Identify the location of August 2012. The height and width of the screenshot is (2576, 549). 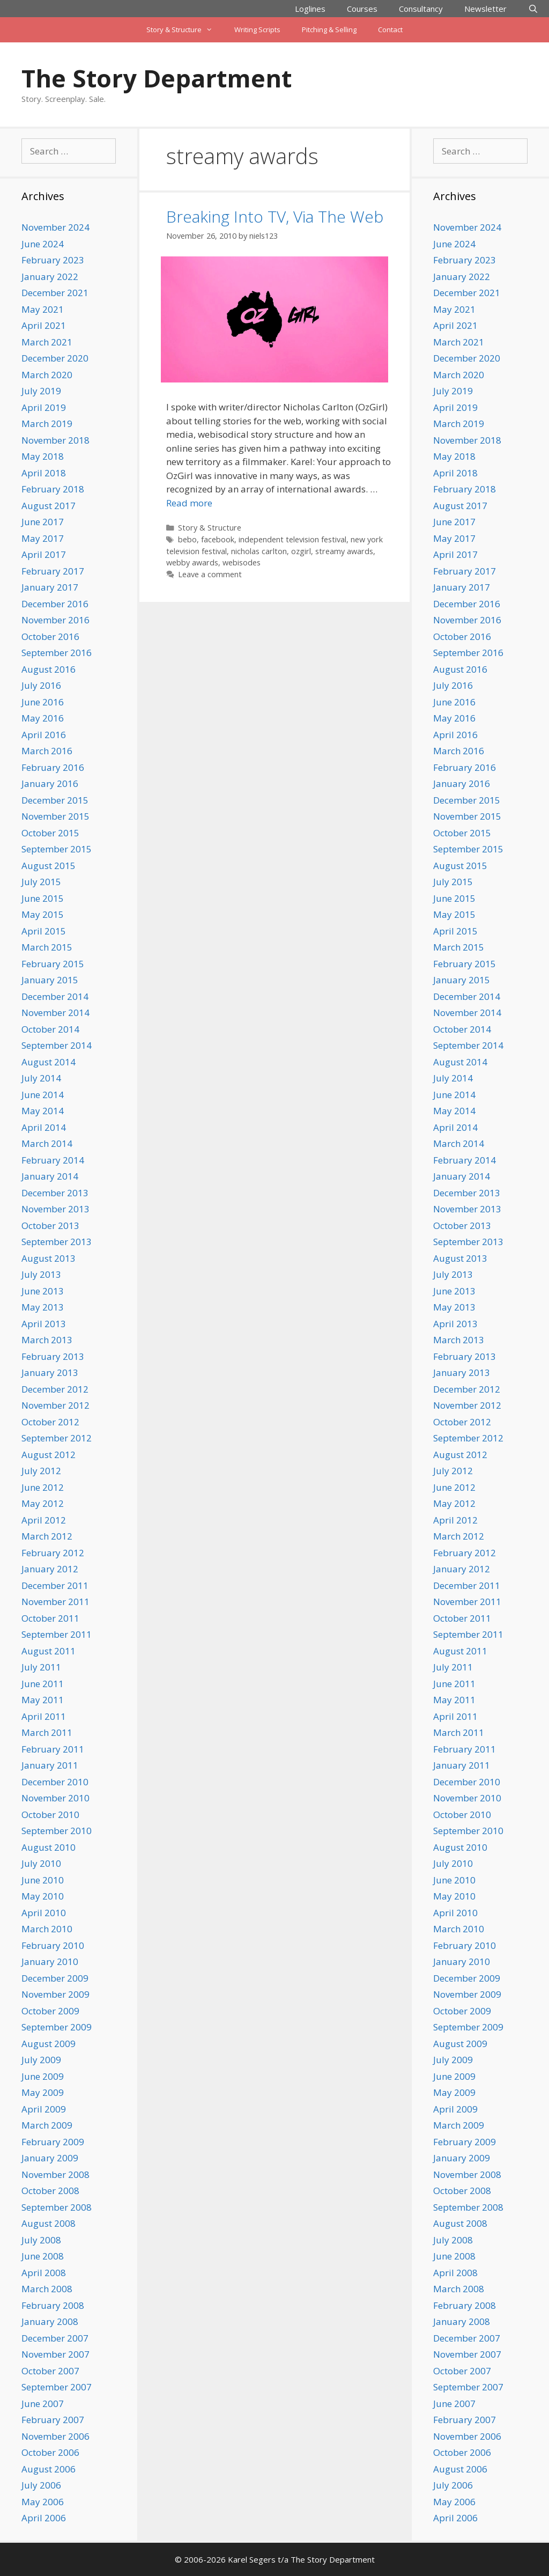
(48, 1454).